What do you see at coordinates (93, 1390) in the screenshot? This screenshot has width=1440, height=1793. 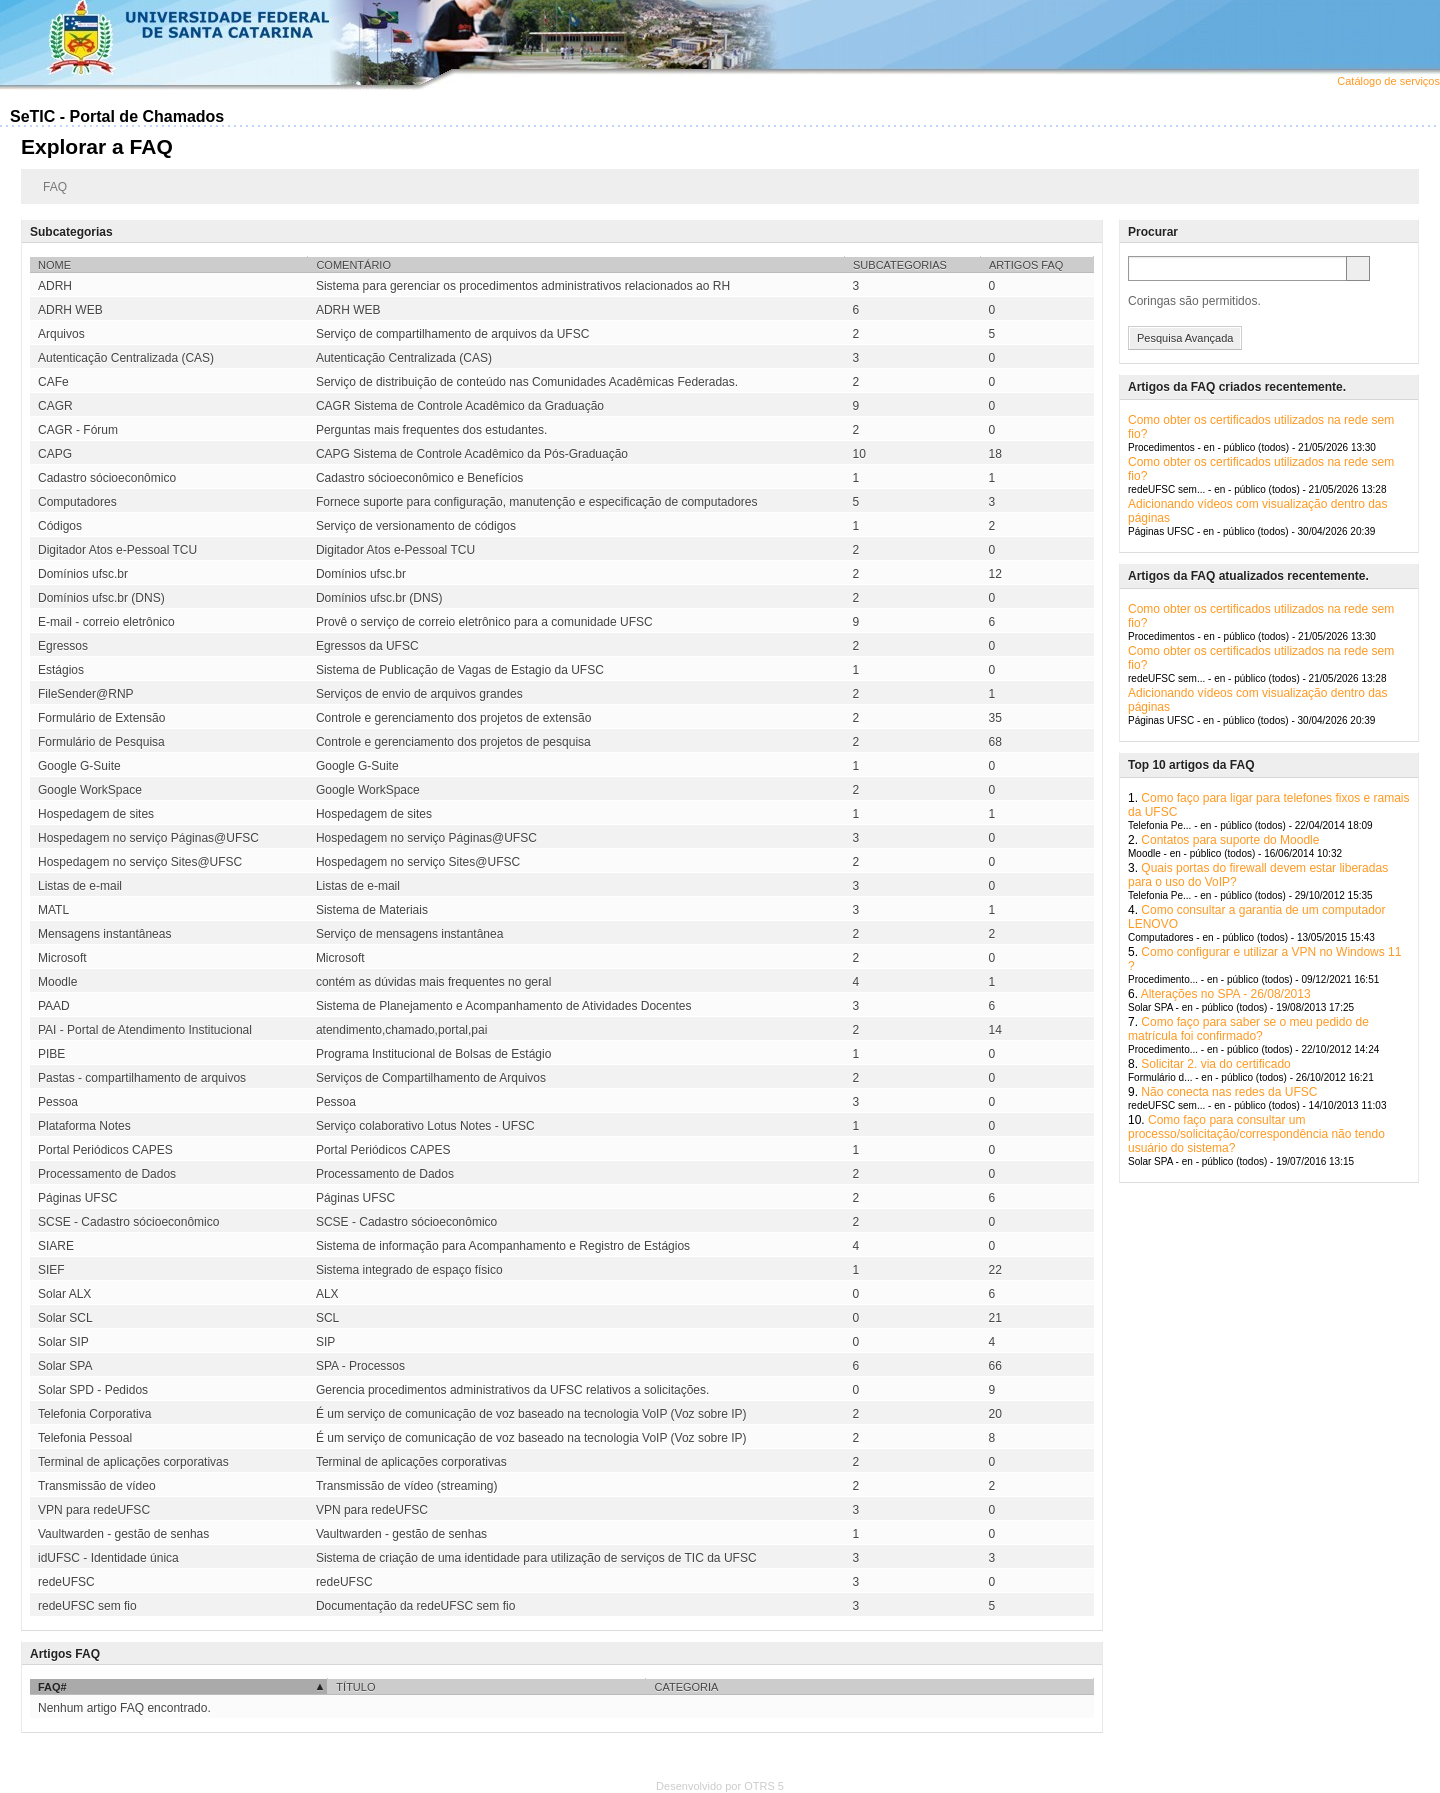 I see `Solar SPD - Pedidos` at bounding box center [93, 1390].